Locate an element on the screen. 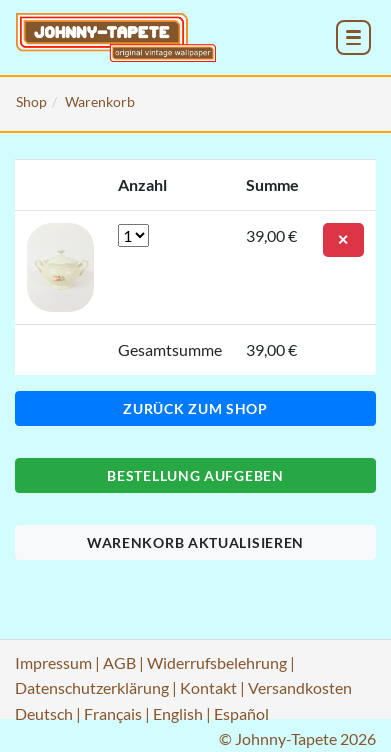 The width and height of the screenshot is (391, 752). Kontakt is located at coordinates (208, 687).